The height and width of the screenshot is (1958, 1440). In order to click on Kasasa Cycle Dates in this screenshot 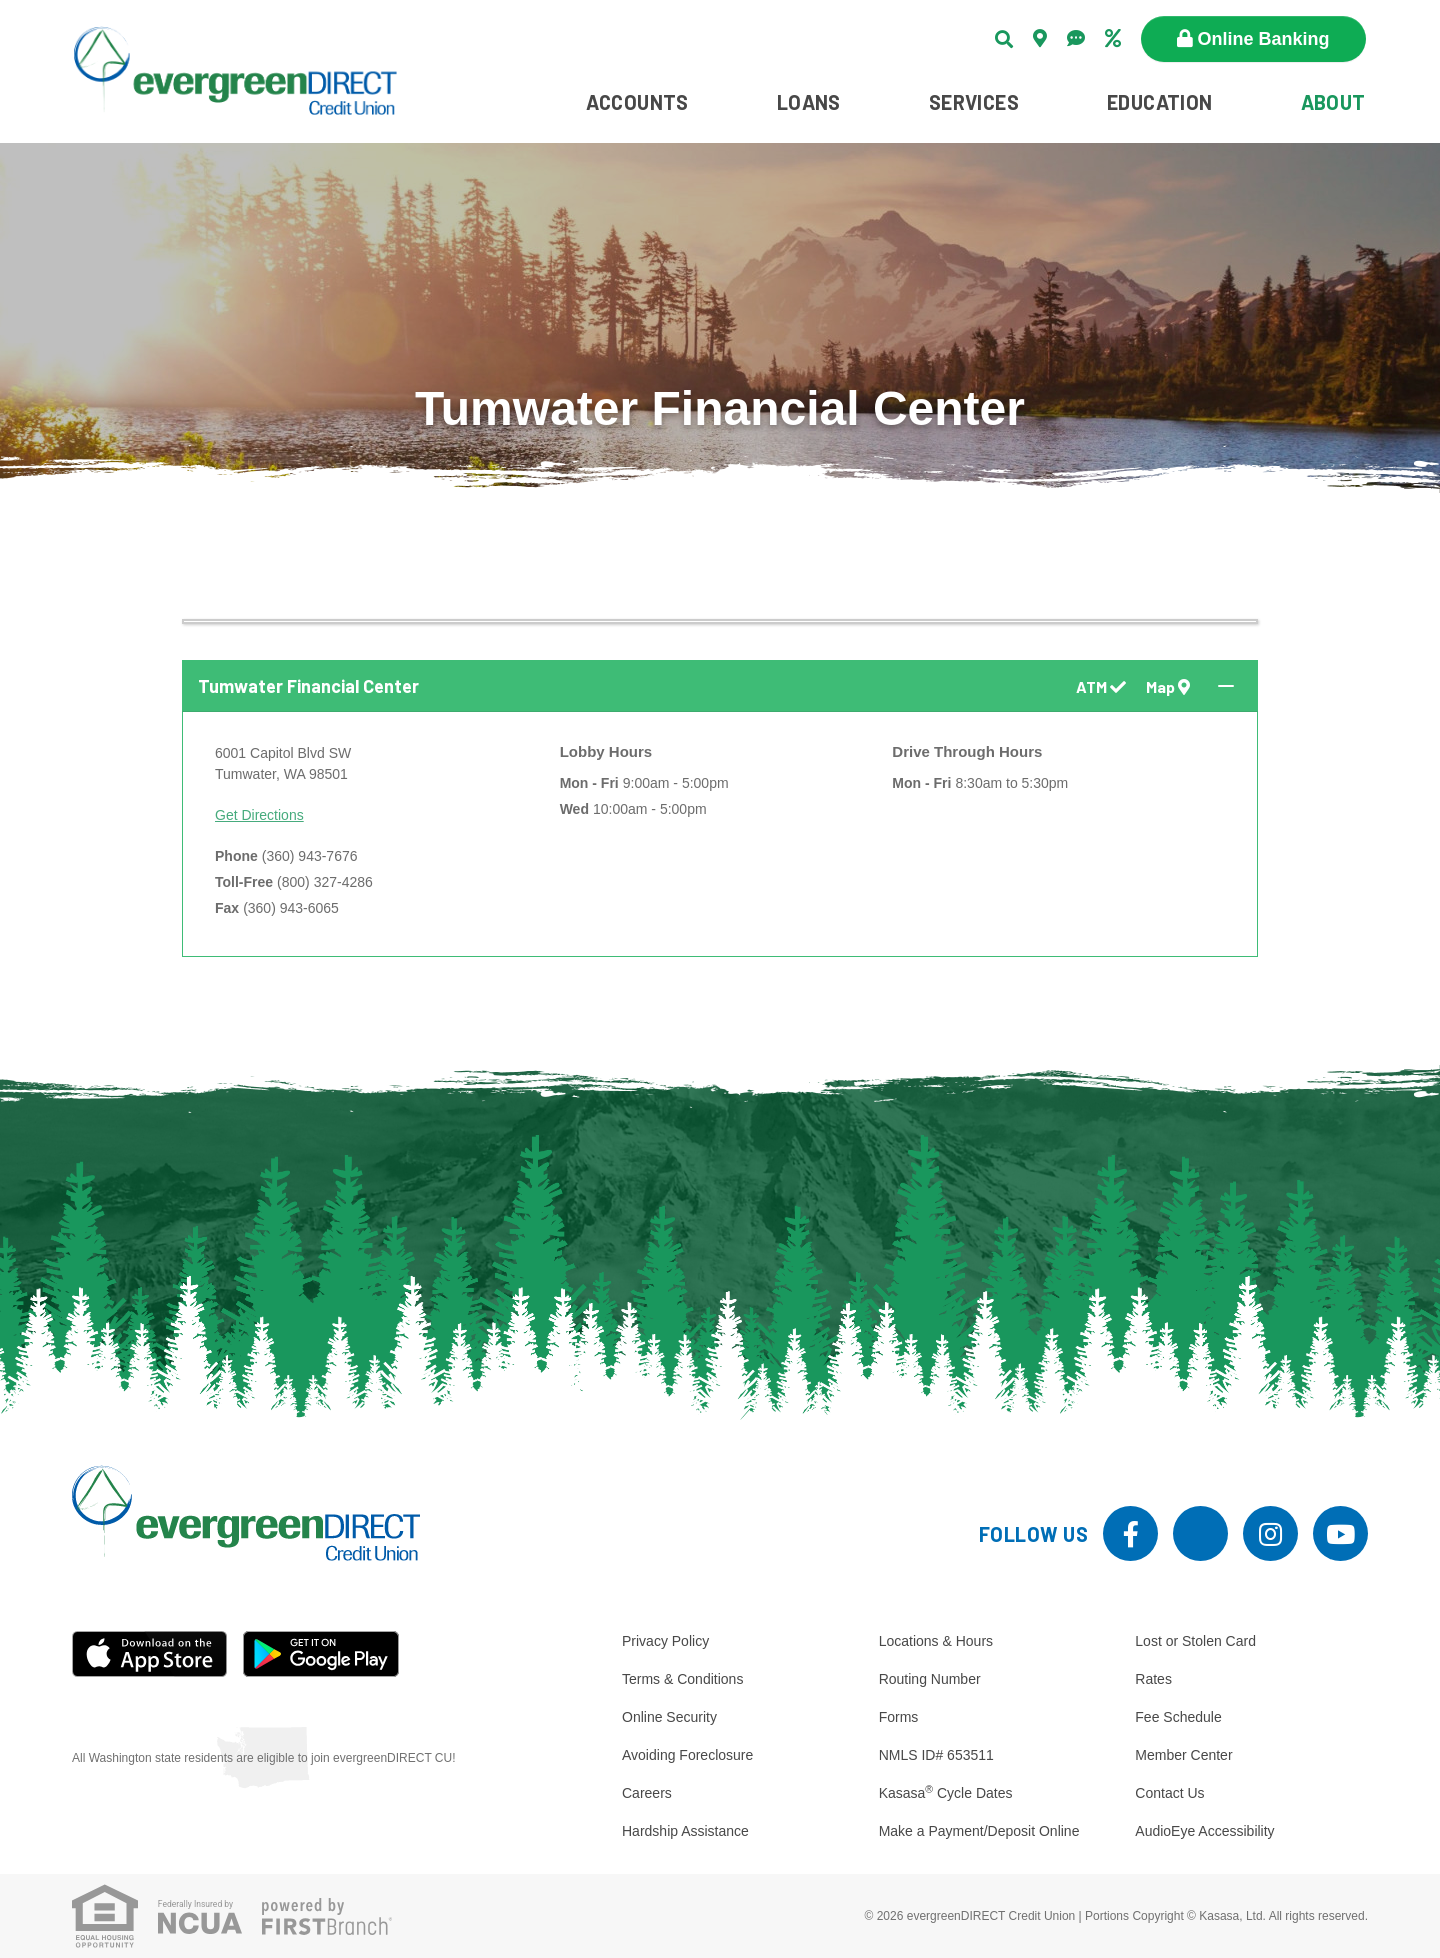, I will do `click(946, 1793)`.